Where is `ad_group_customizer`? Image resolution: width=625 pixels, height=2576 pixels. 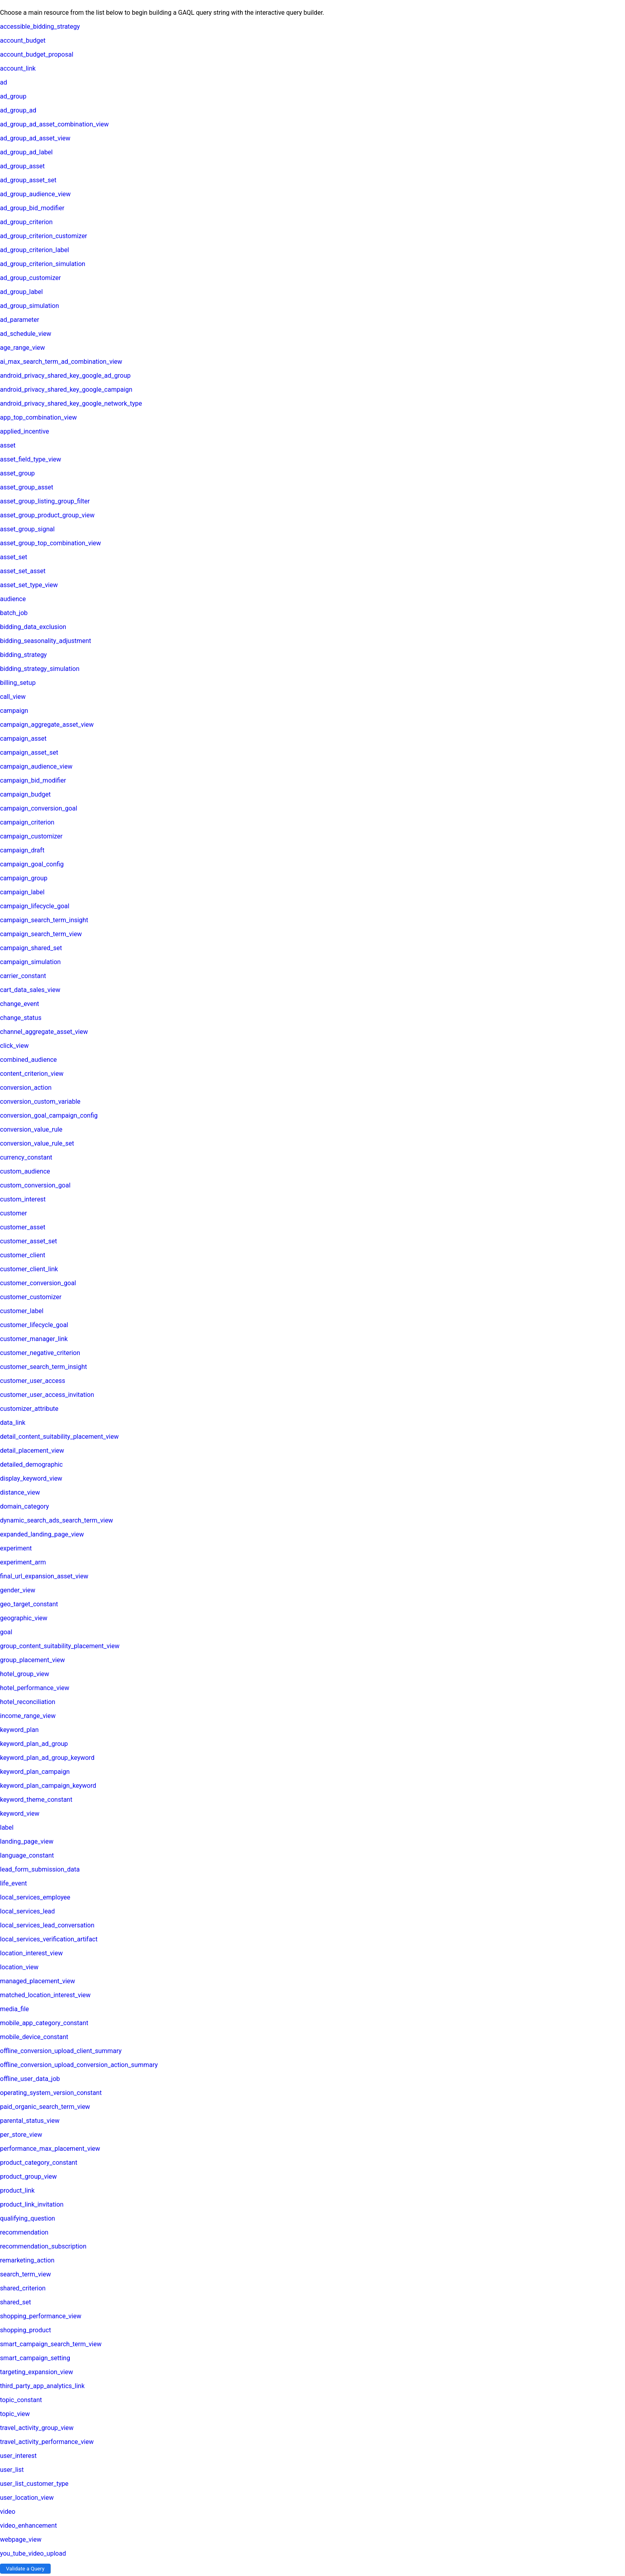
ad_group_customizer is located at coordinates (30, 278).